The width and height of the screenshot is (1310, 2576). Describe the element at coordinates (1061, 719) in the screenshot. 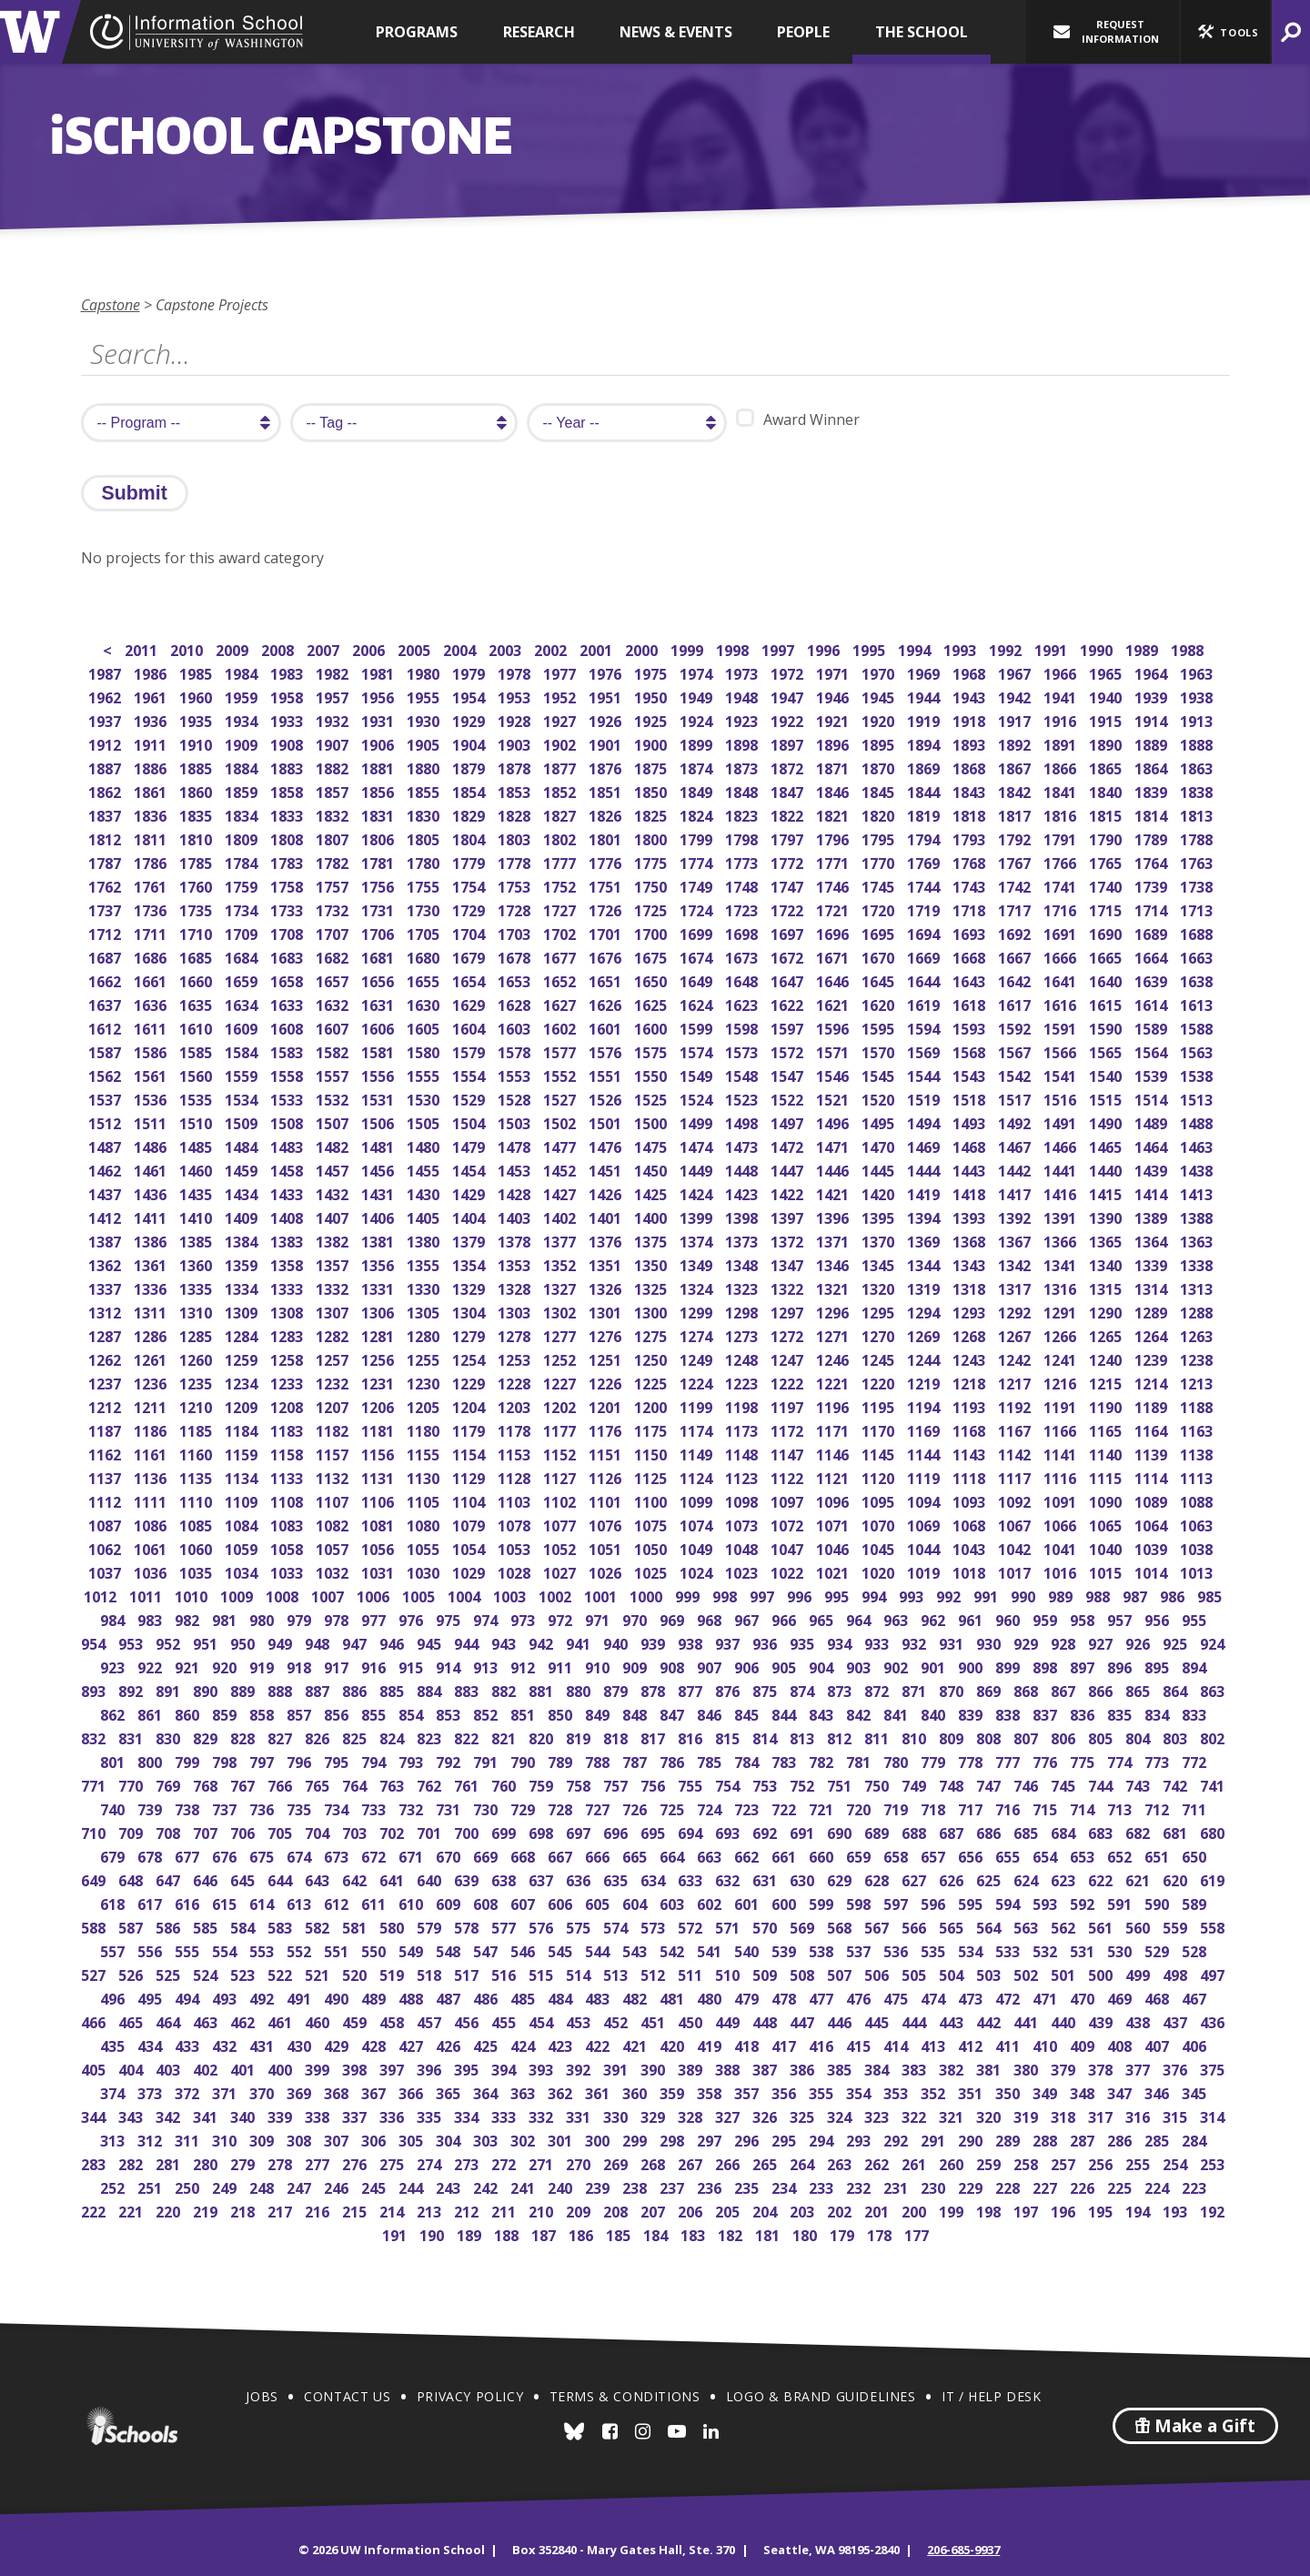

I see `1916` at that location.